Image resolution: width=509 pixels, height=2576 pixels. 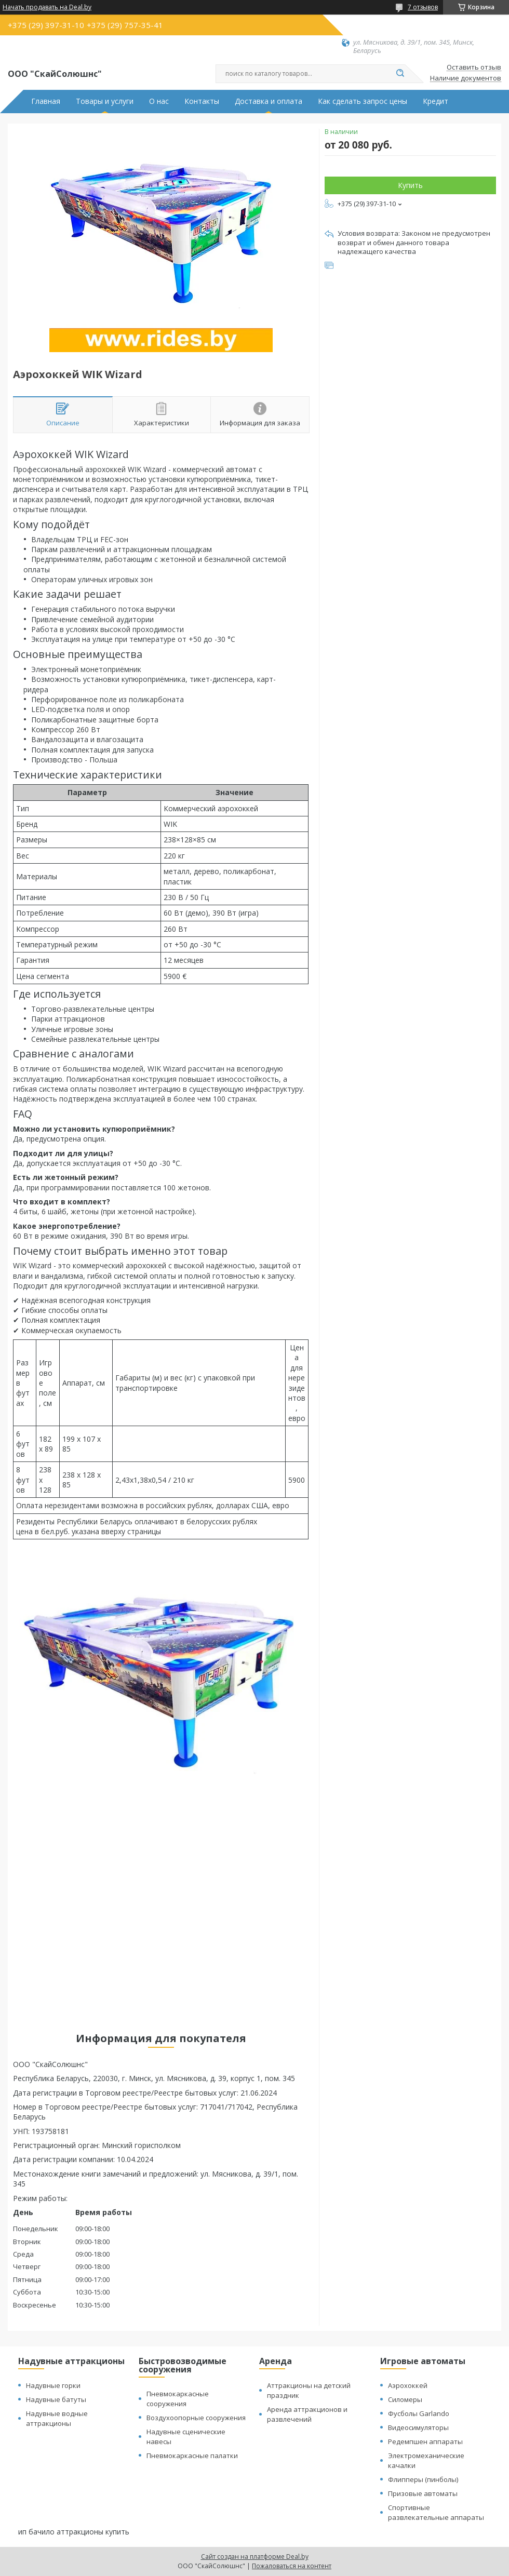 What do you see at coordinates (47, 7) in the screenshot?
I see `Начать продавать на Deal.by` at bounding box center [47, 7].